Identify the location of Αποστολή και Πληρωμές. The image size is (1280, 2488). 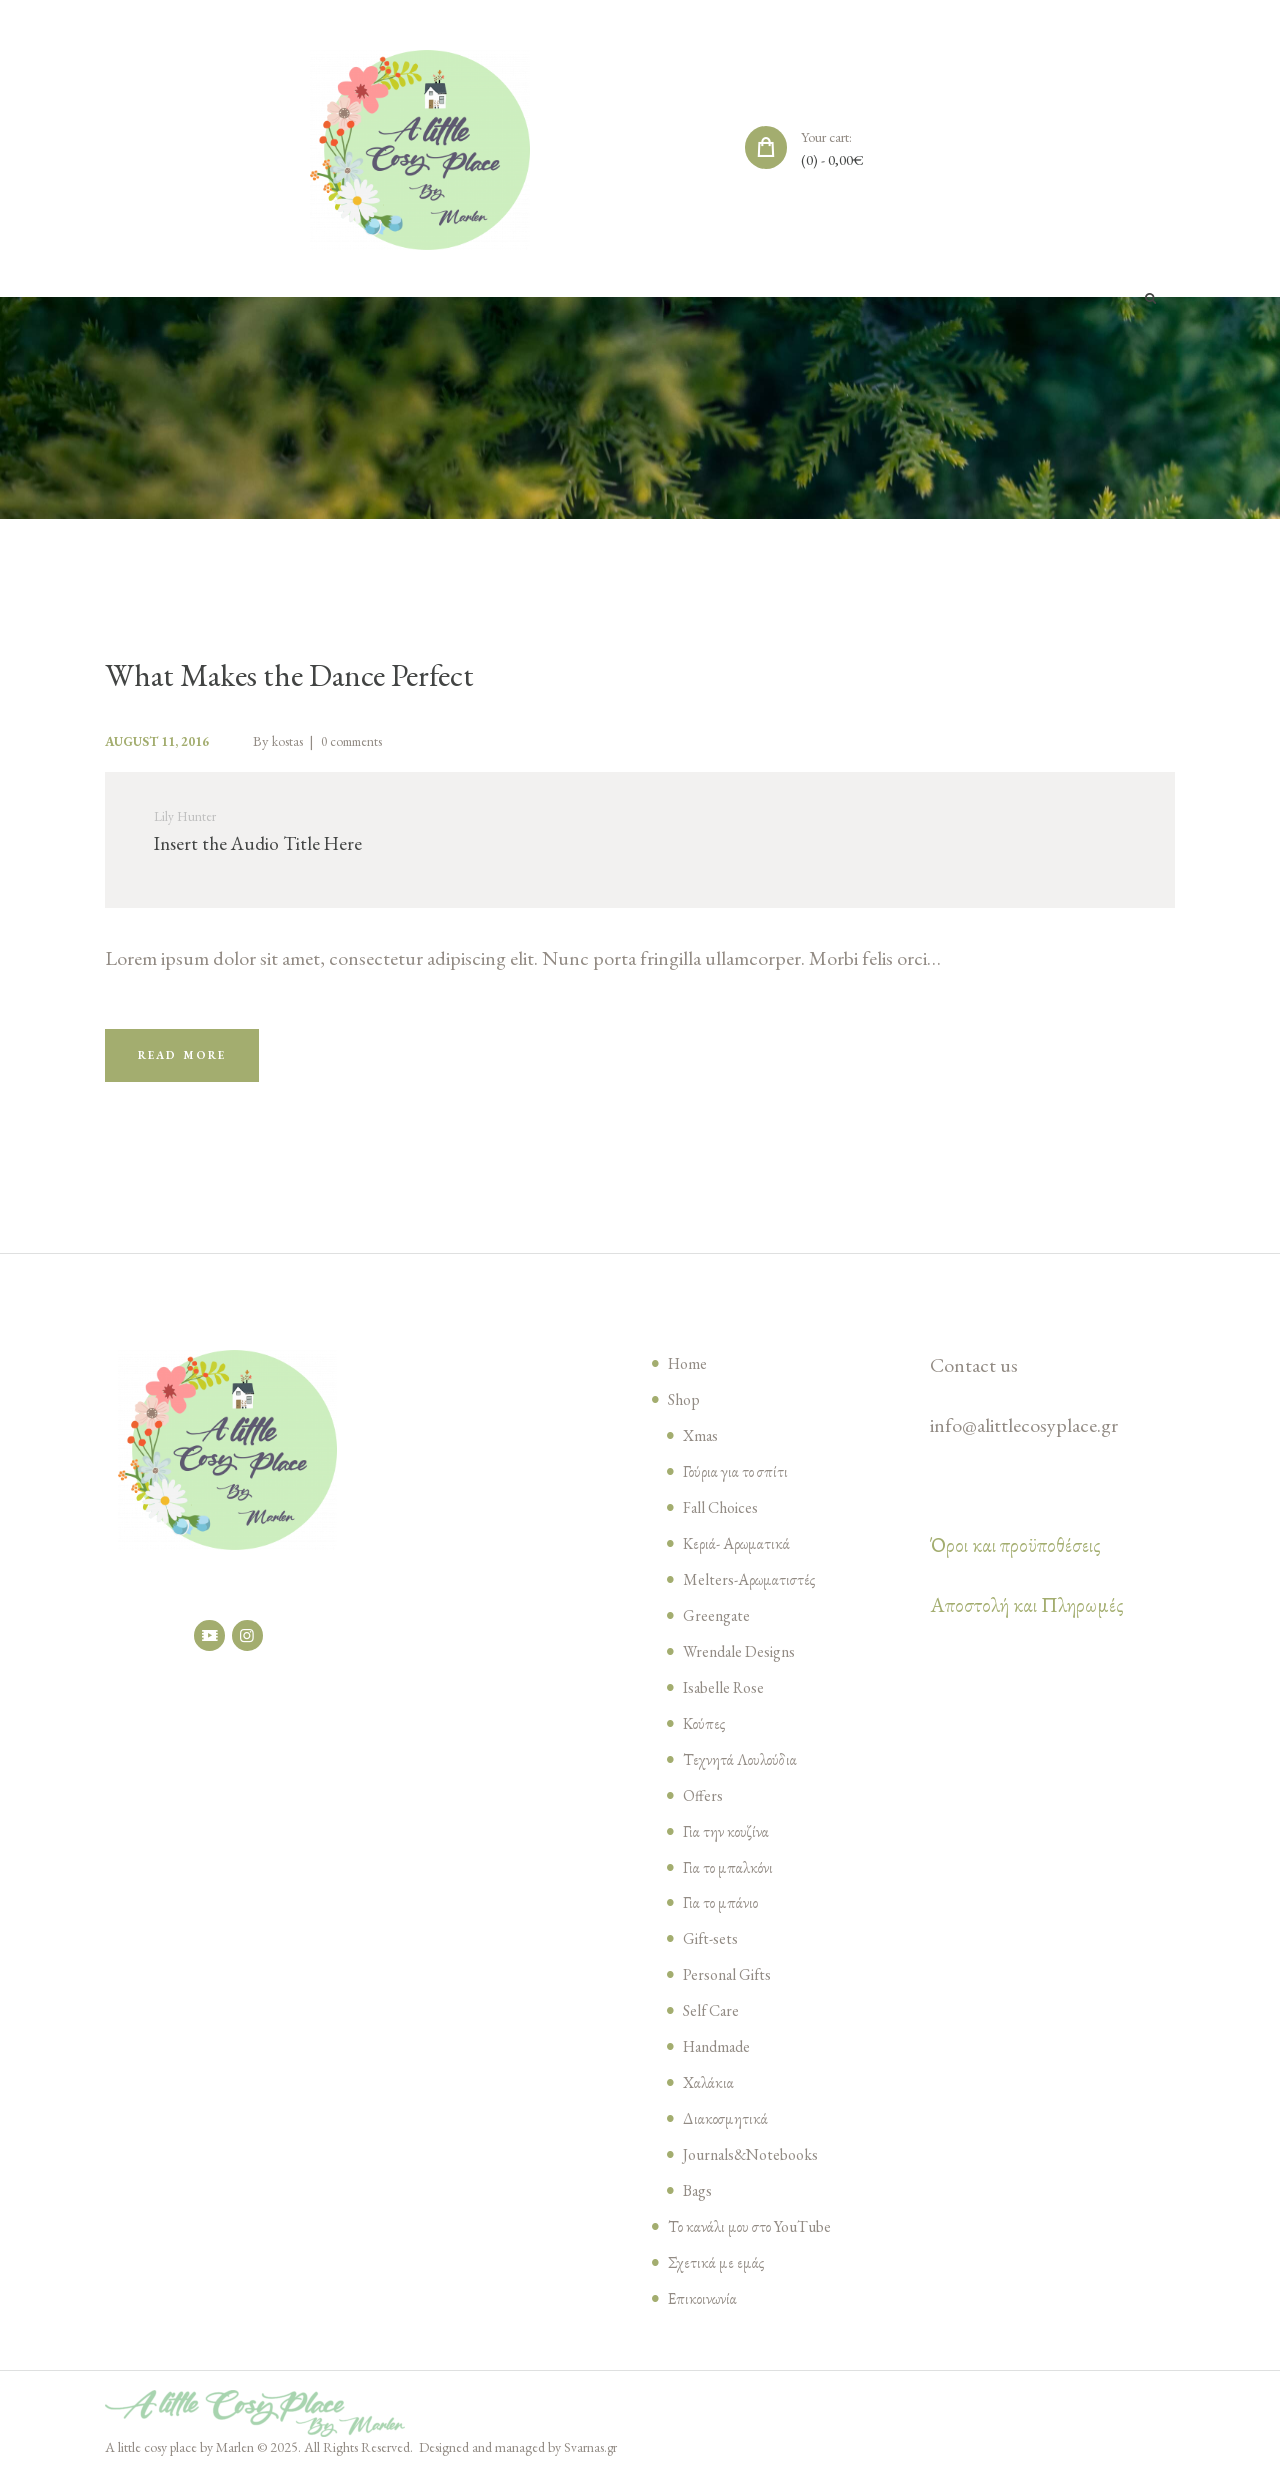
(1027, 1617).